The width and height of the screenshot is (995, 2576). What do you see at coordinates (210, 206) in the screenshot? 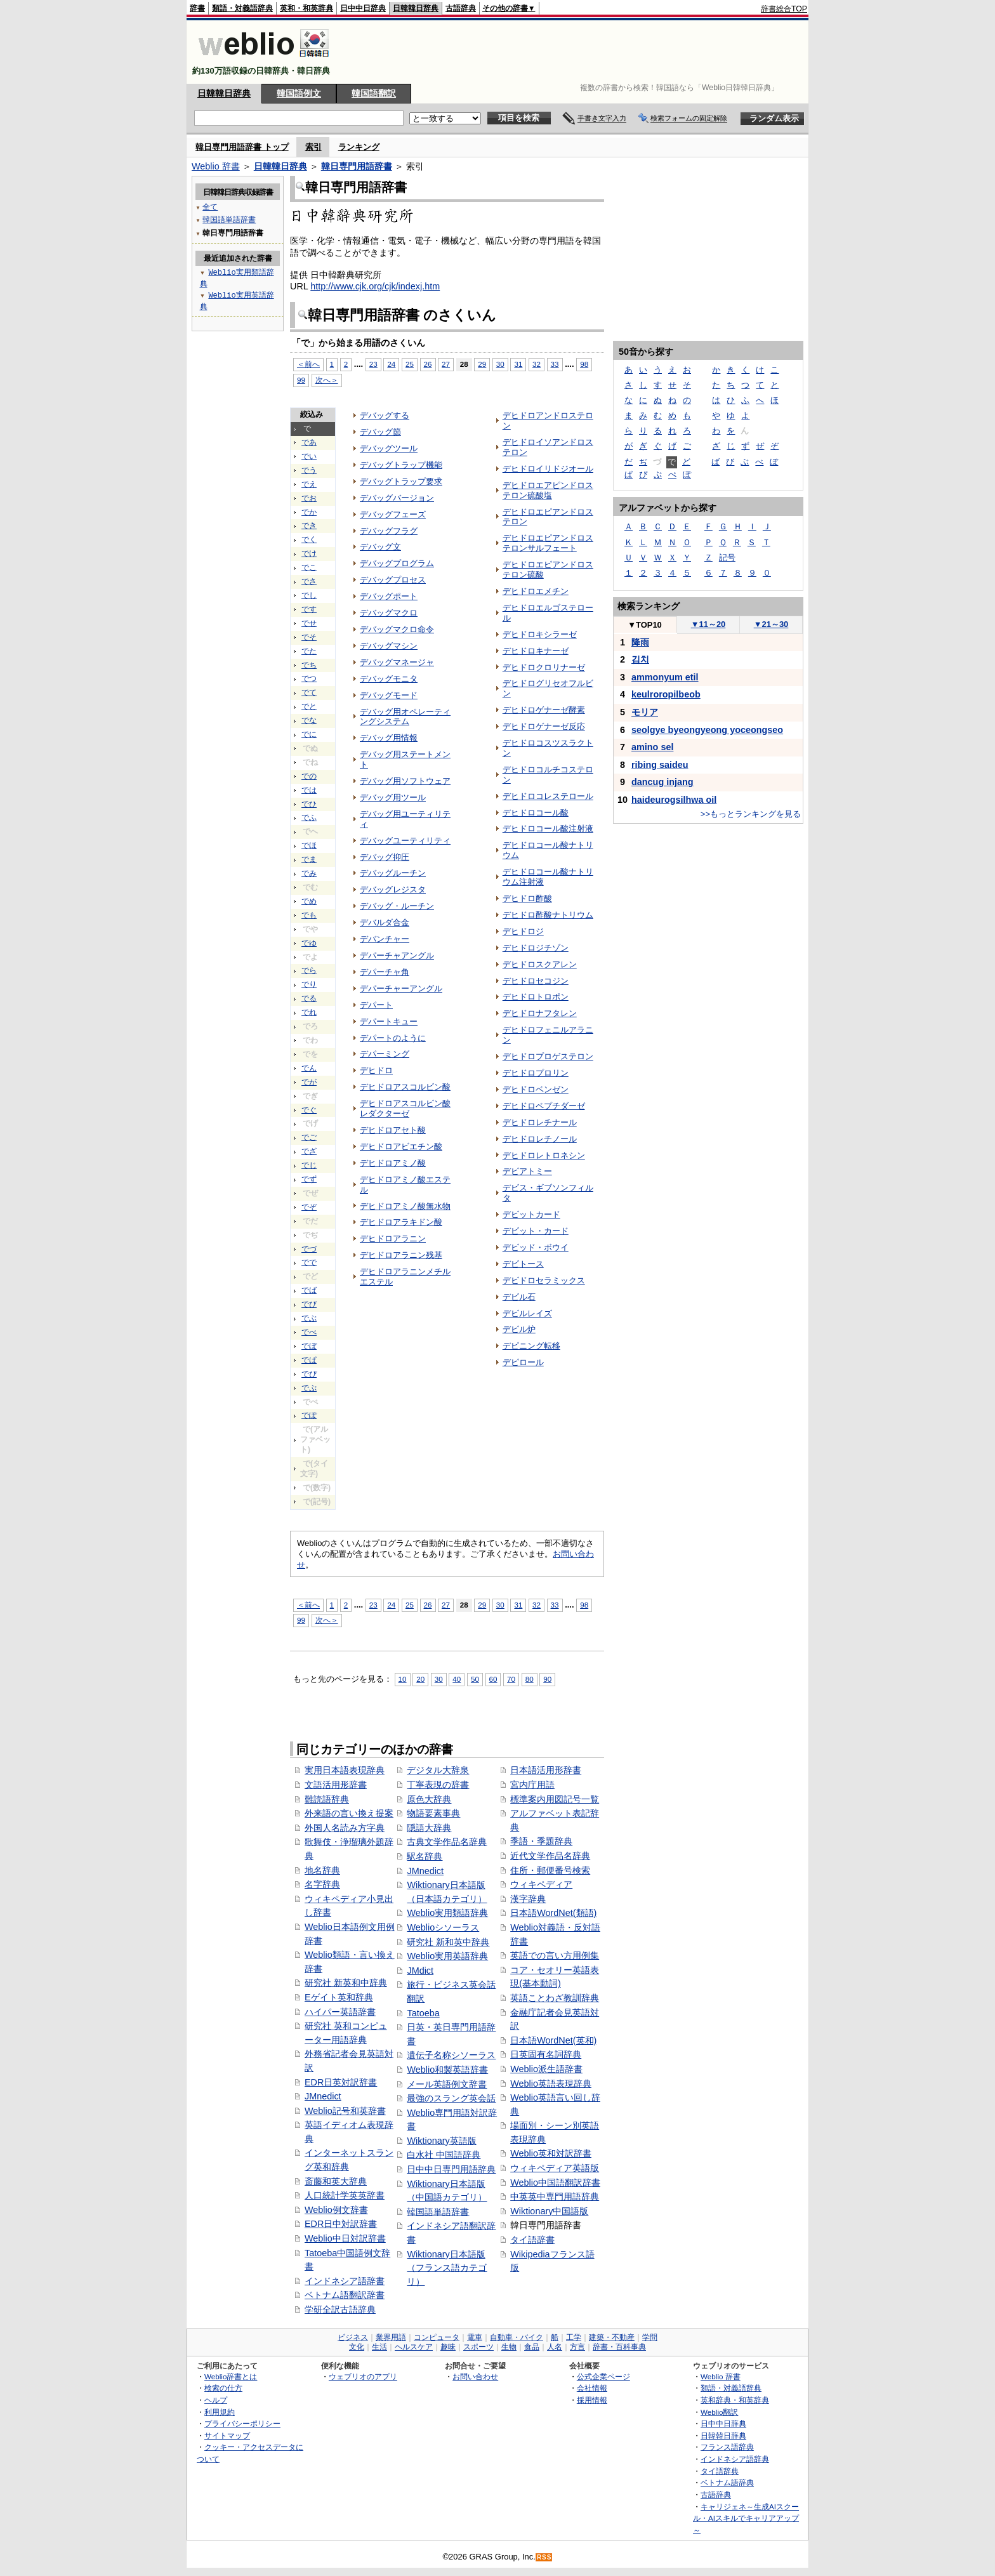
I see `全て` at bounding box center [210, 206].